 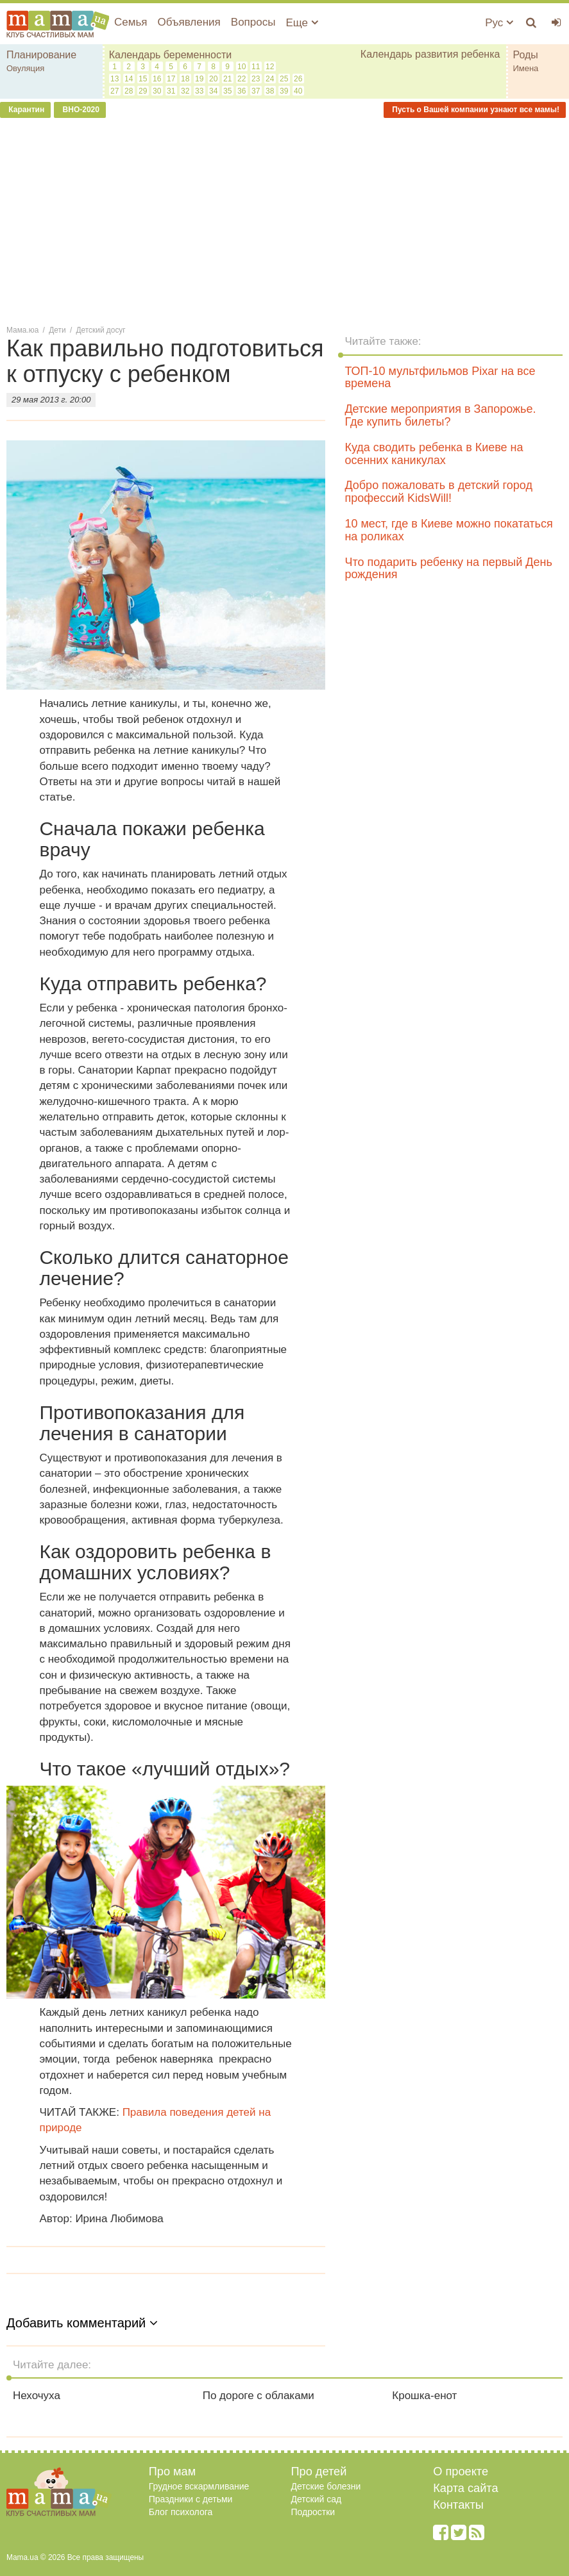 What do you see at coordinates (171, 91) in the screenshot?
I see `31` at bounding box center [171, 91].